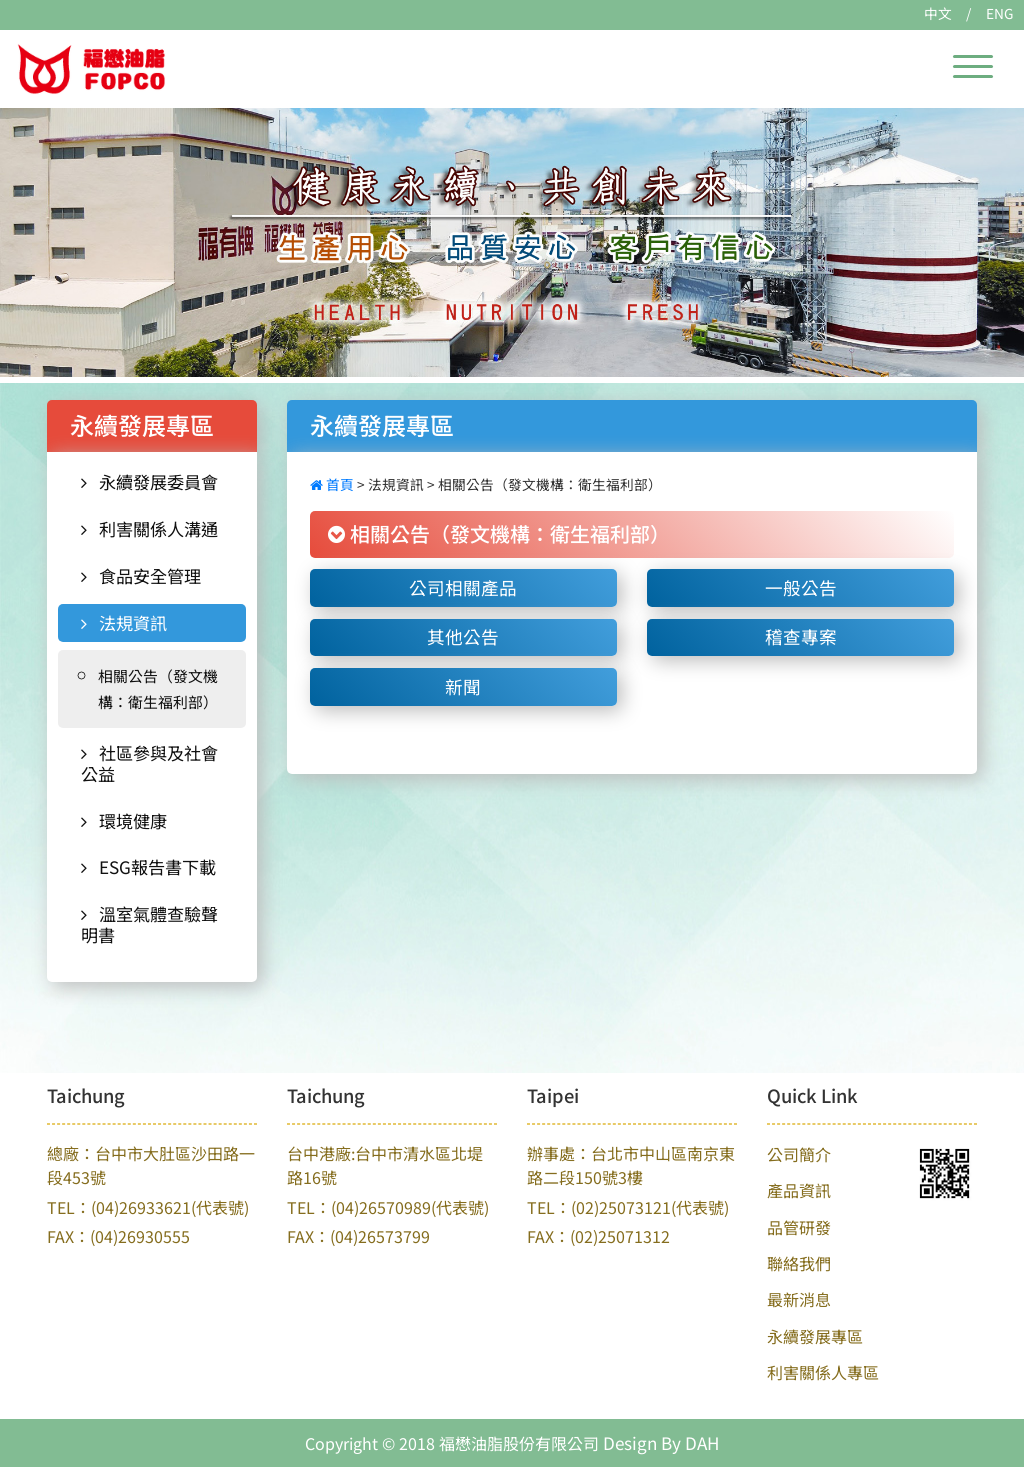 This screenshot has height=1467, width=1024. What do you see at coordinates (149, 763) in the screenshot?
I see `社區參與及社會公益` at bounding box center [149, 763].